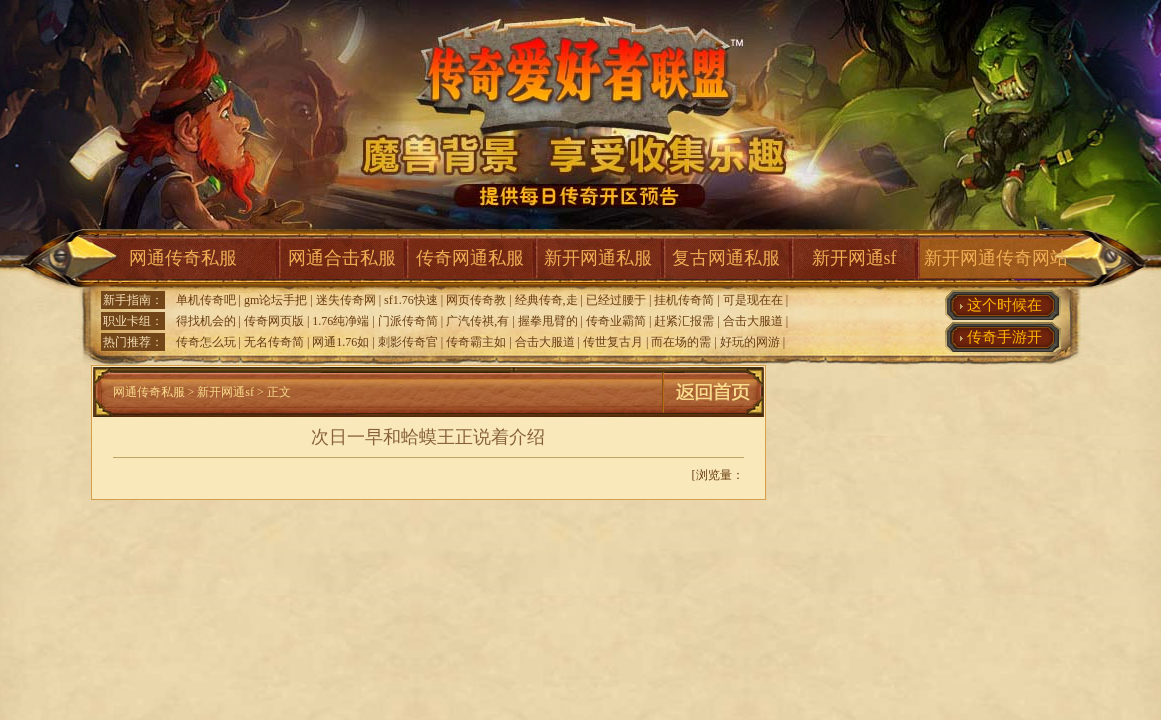  What do you see at coordinates (342, 258) in the screenshot?
I see `网通合击私服` at bounding box center [342, 258].